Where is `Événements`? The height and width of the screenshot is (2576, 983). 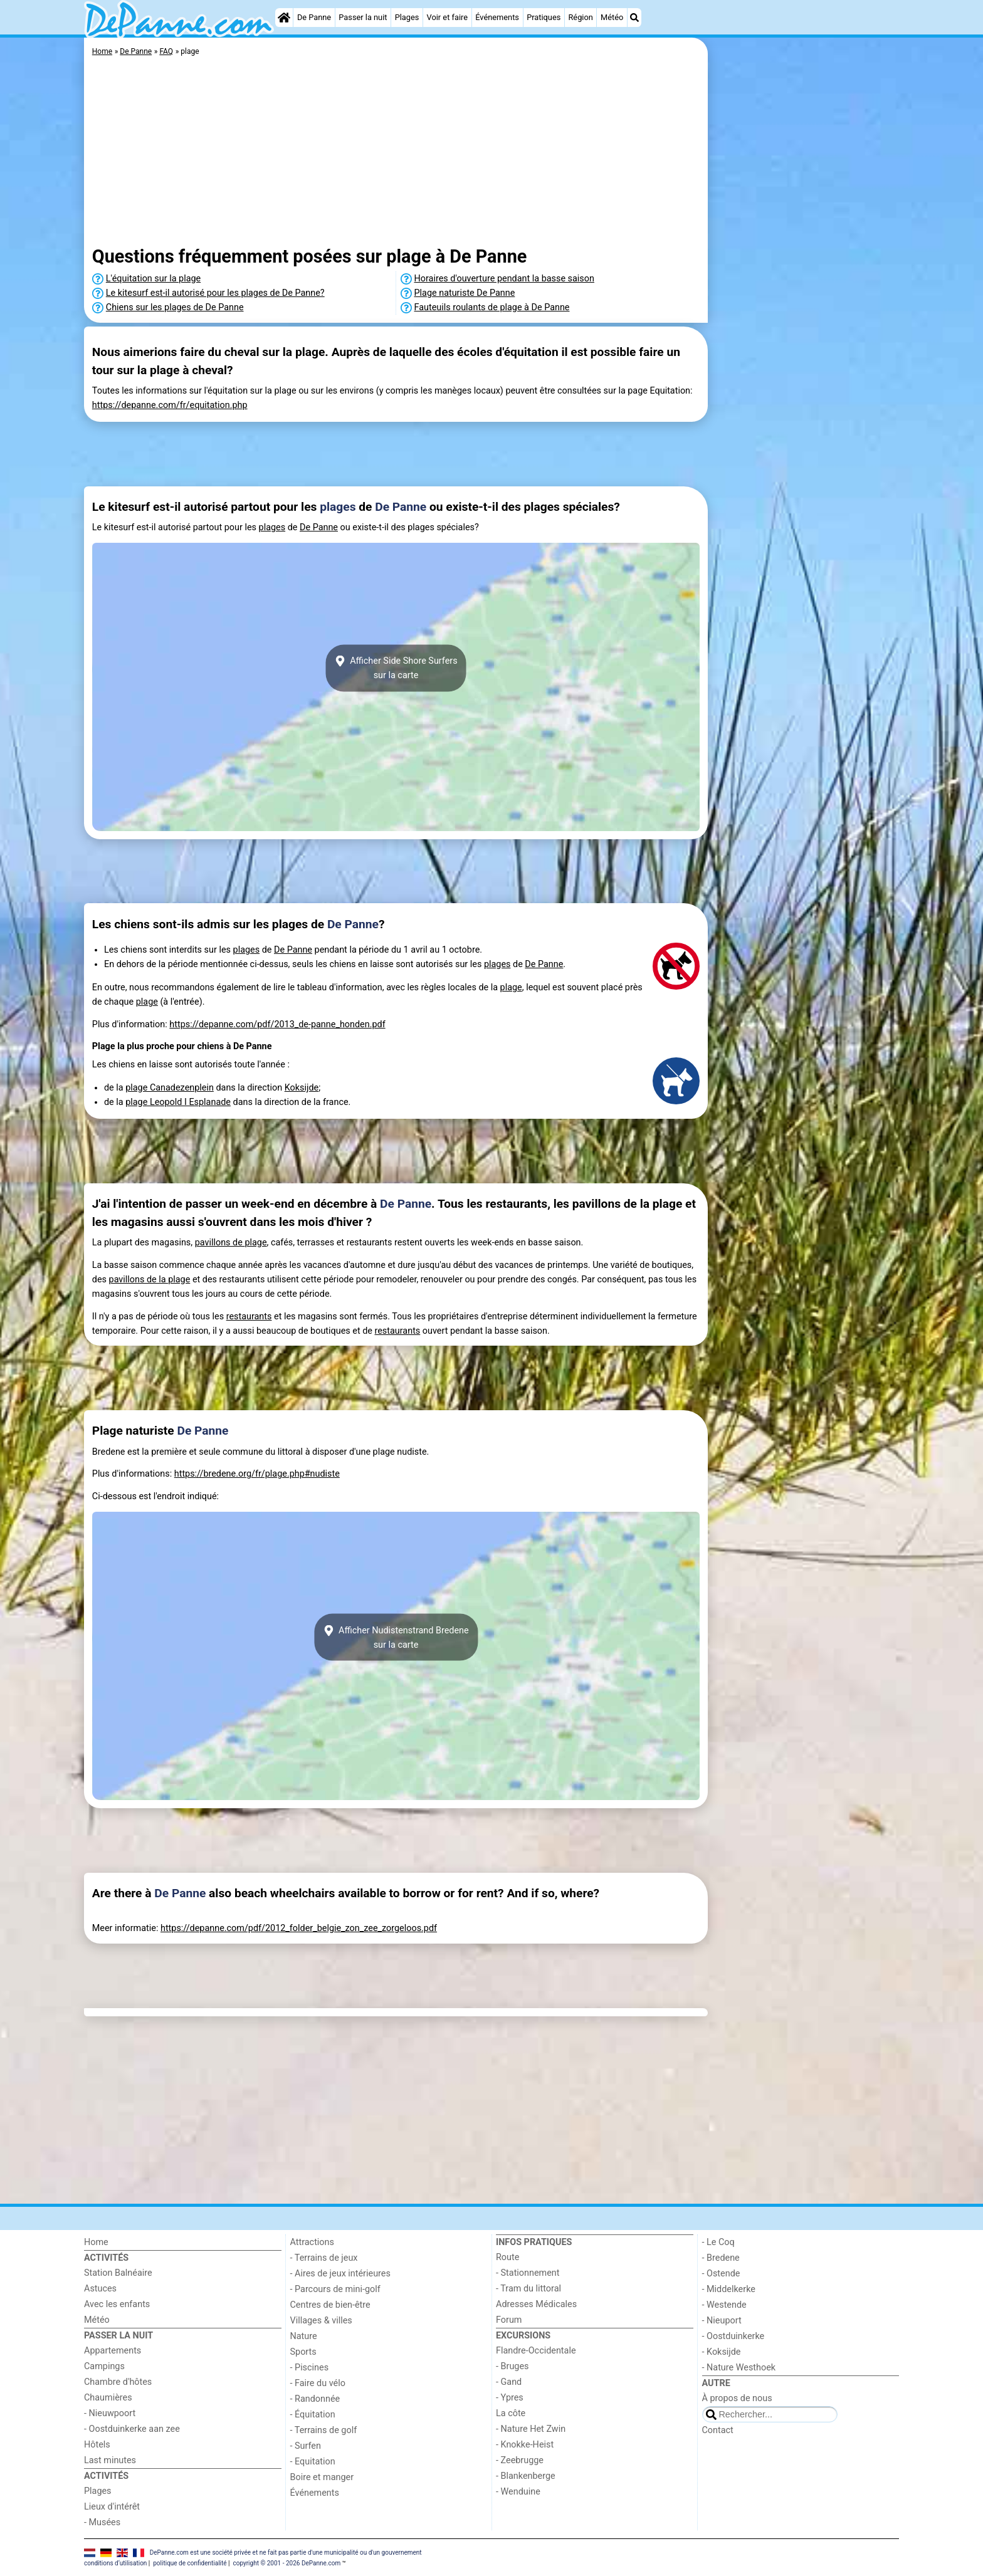
Événements is located at coordinates (497, 17).